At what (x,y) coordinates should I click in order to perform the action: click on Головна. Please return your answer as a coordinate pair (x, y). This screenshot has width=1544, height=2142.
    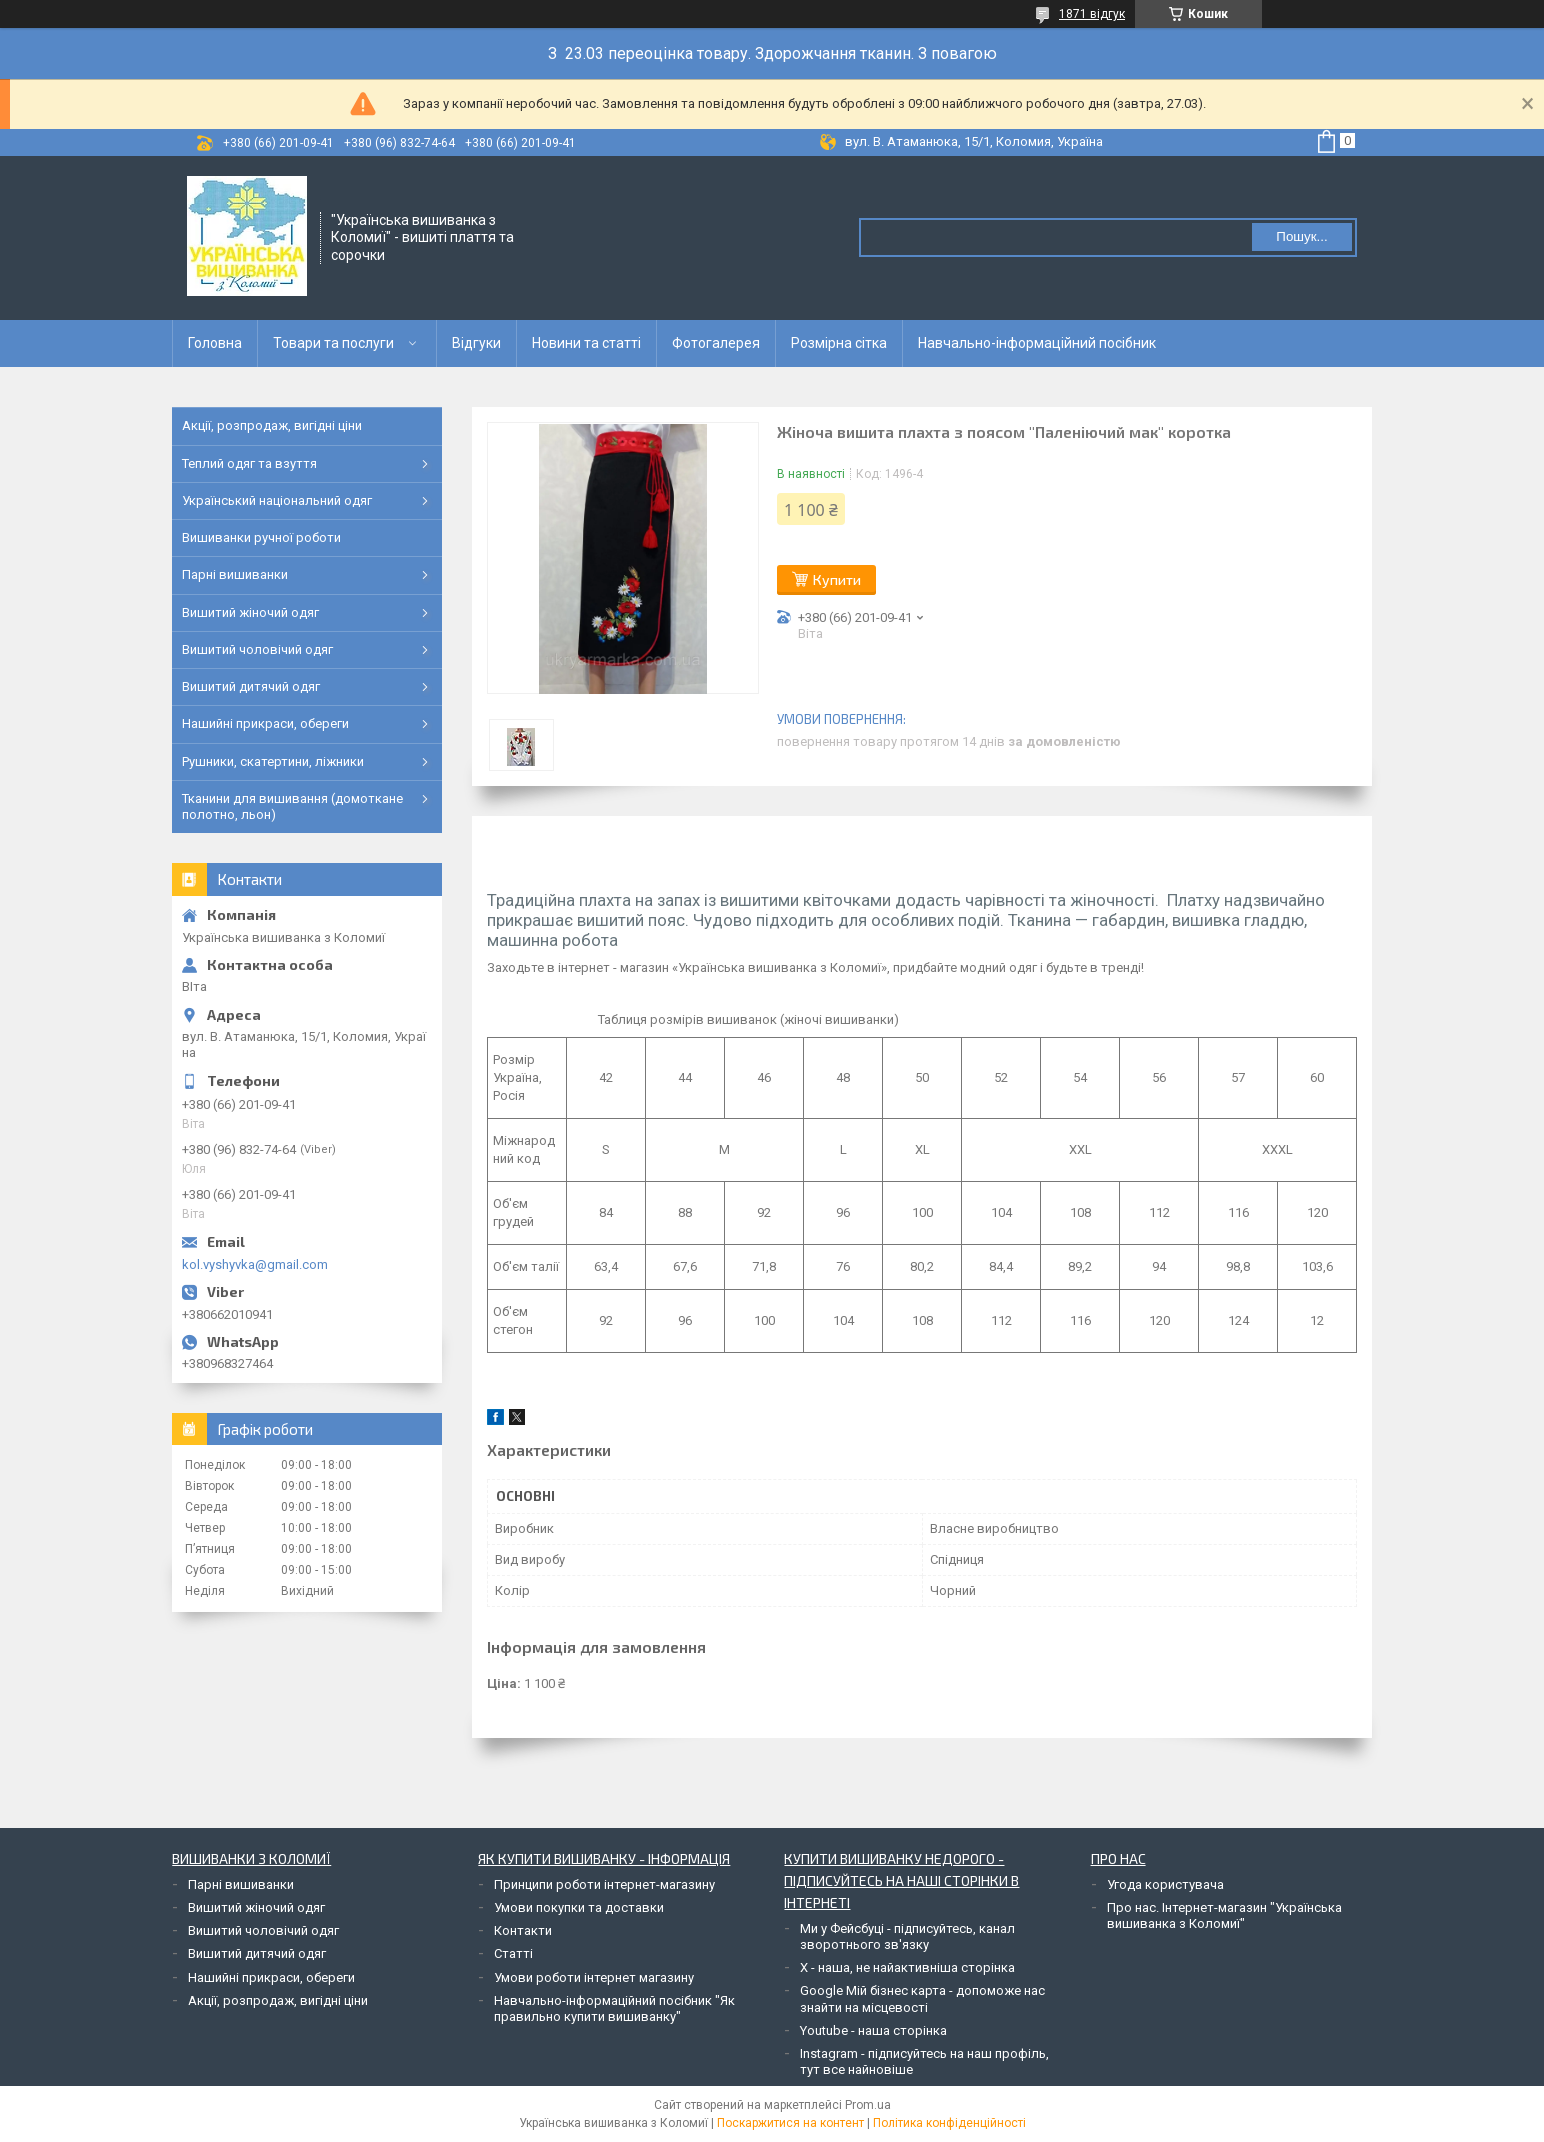
    Looking at the image, I should click on (215, 343).